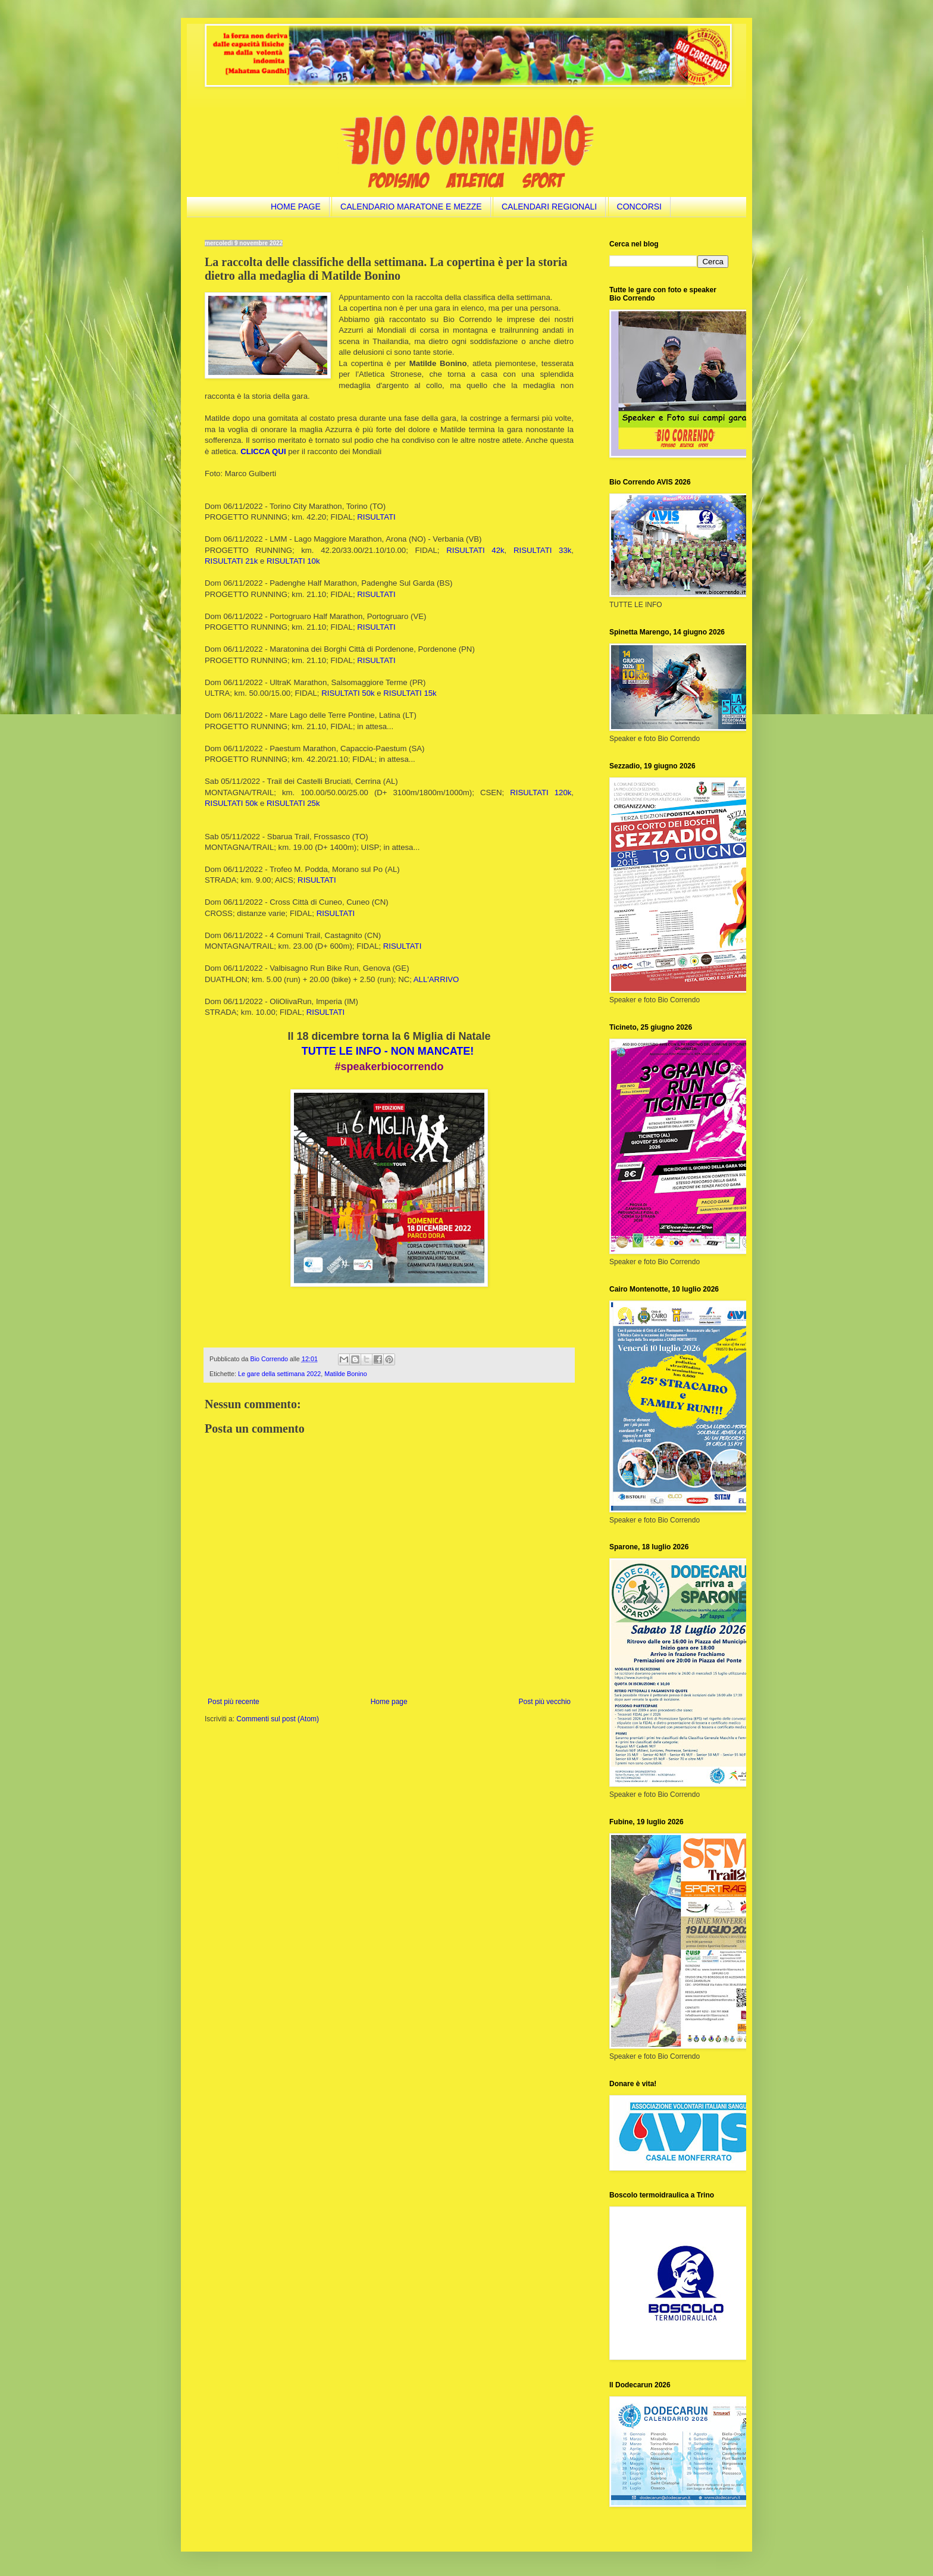 This screenshot has height=2576, width=933. What do you see at coordinates (549, 206) in the screenshot?
I see `CALENDARI REGIONALI` at bounding box center [549, 206].